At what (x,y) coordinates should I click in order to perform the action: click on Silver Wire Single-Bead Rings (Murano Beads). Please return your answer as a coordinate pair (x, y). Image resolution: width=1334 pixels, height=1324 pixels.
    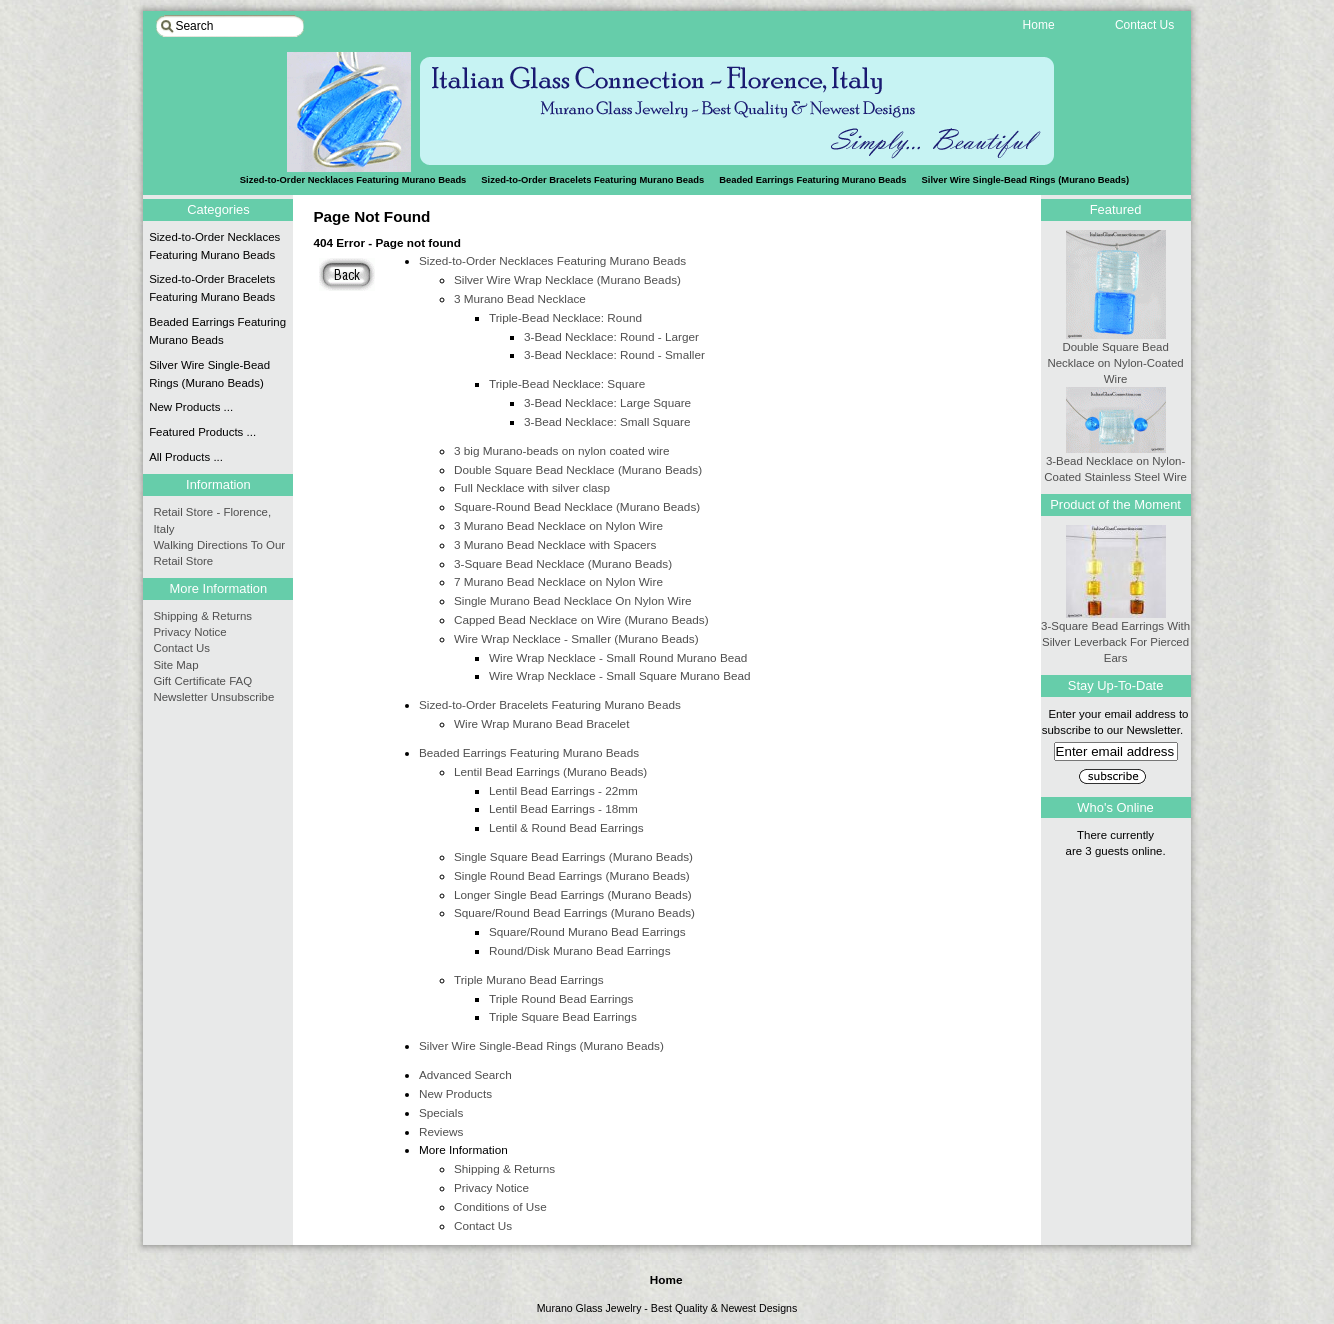
    Looking at the image, I should click on (1026, 179).